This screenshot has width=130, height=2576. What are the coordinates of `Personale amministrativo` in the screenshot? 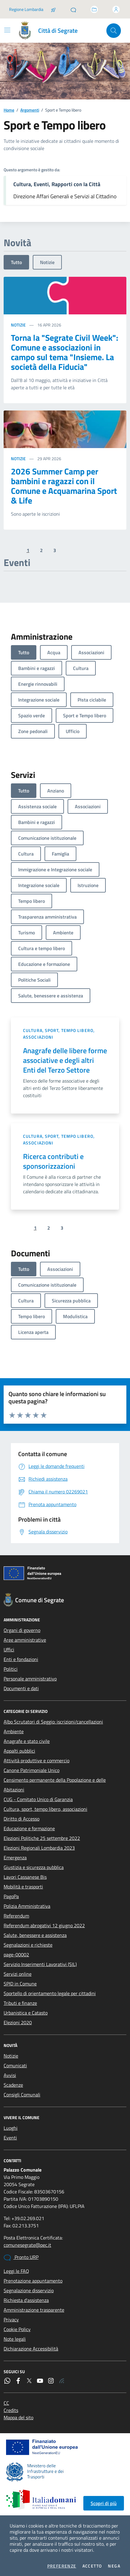 It's located at (30, 1678).